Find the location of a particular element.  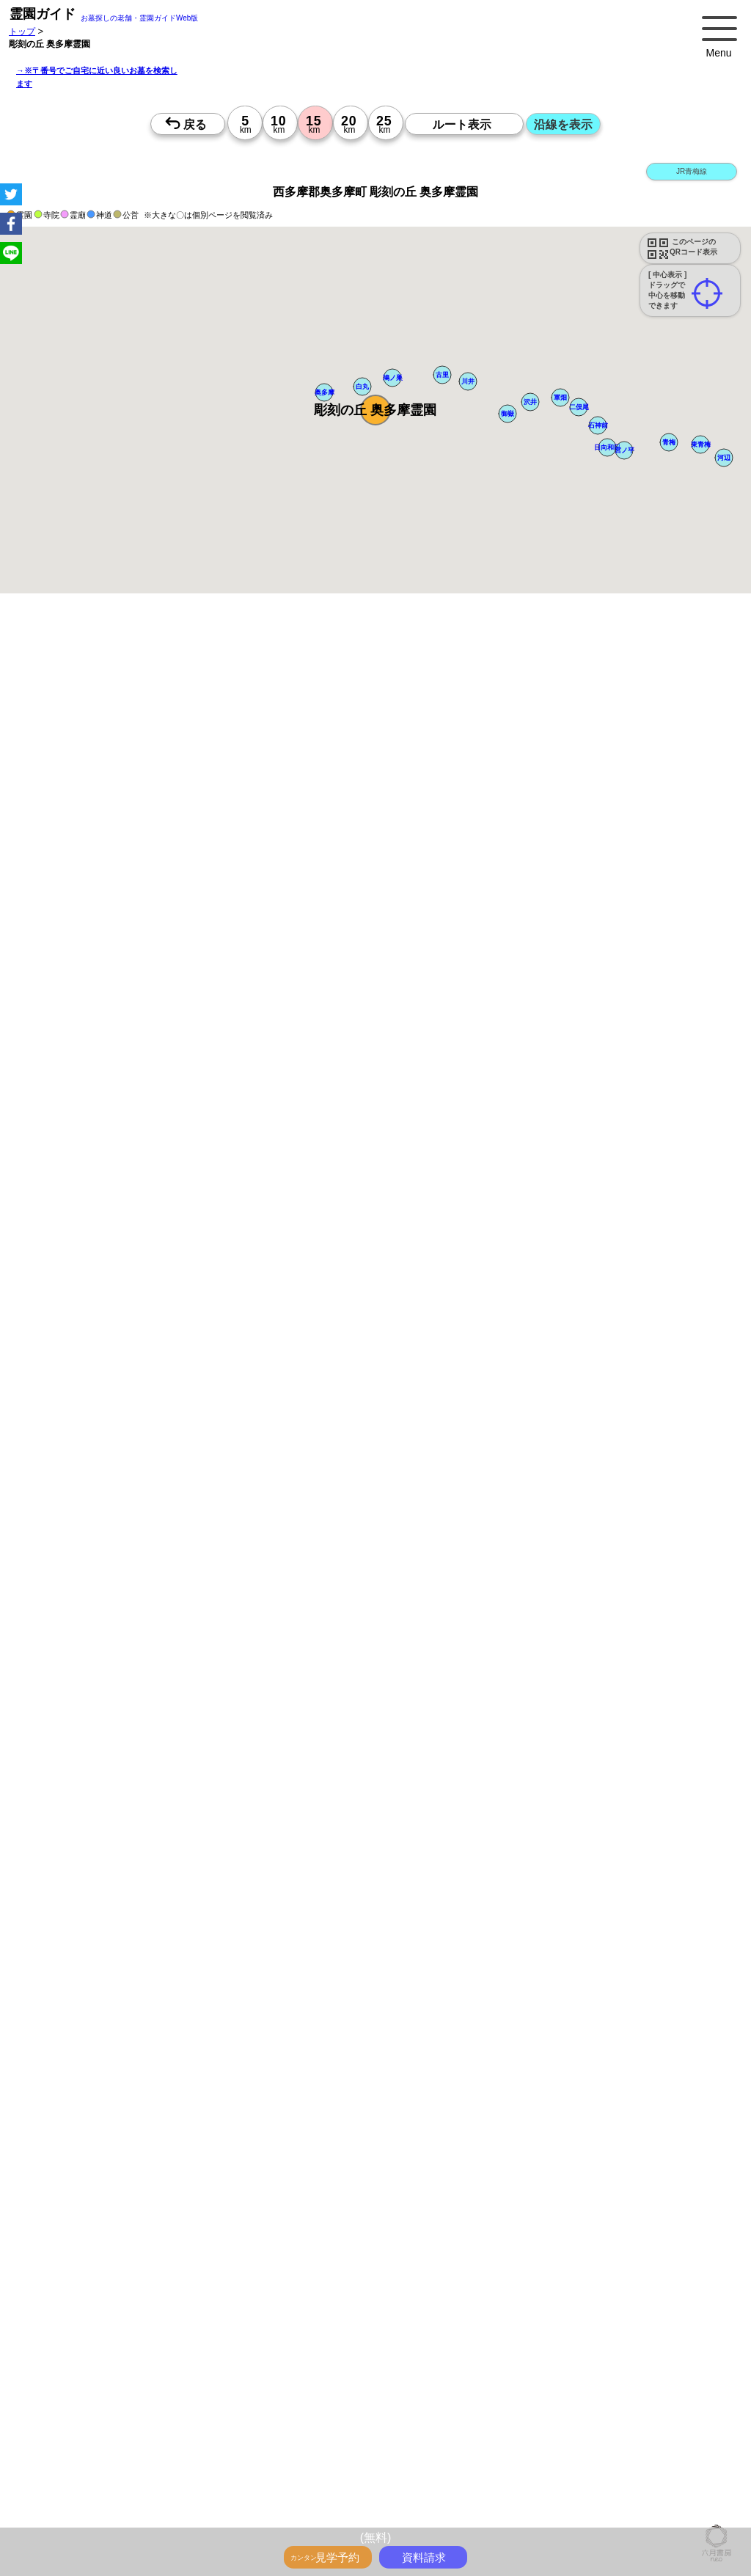

埼玉の墓地・霊園1 is located at coordinates (648, 2386).